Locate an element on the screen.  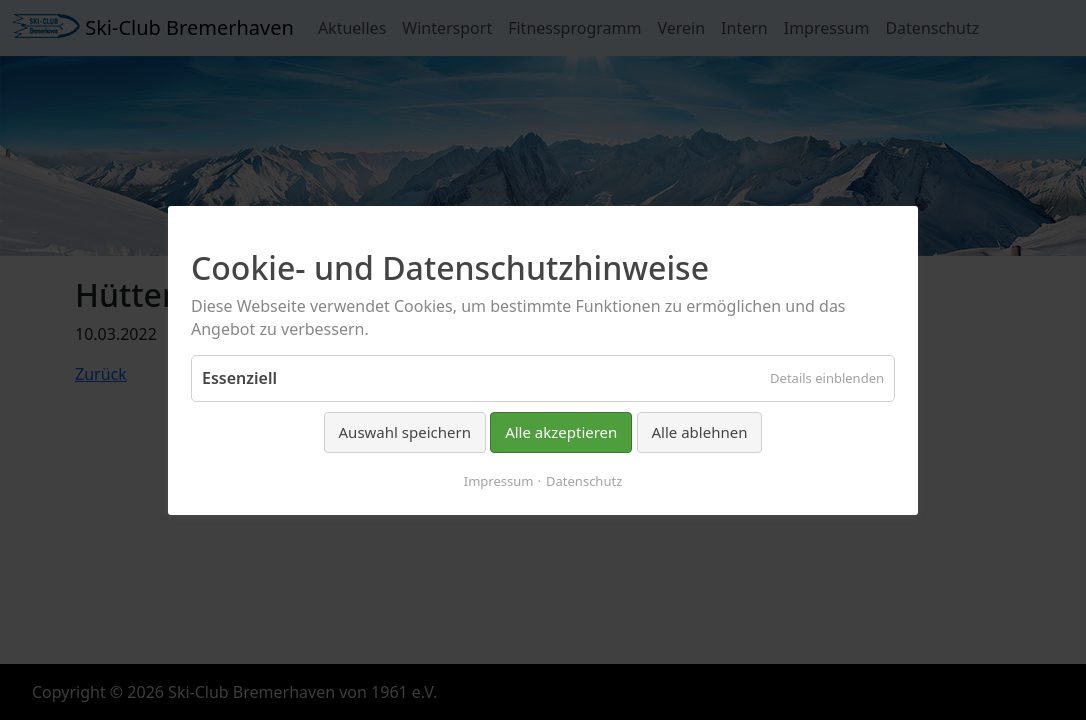
Alle akzeptieren is located at coordinates (561, 432).